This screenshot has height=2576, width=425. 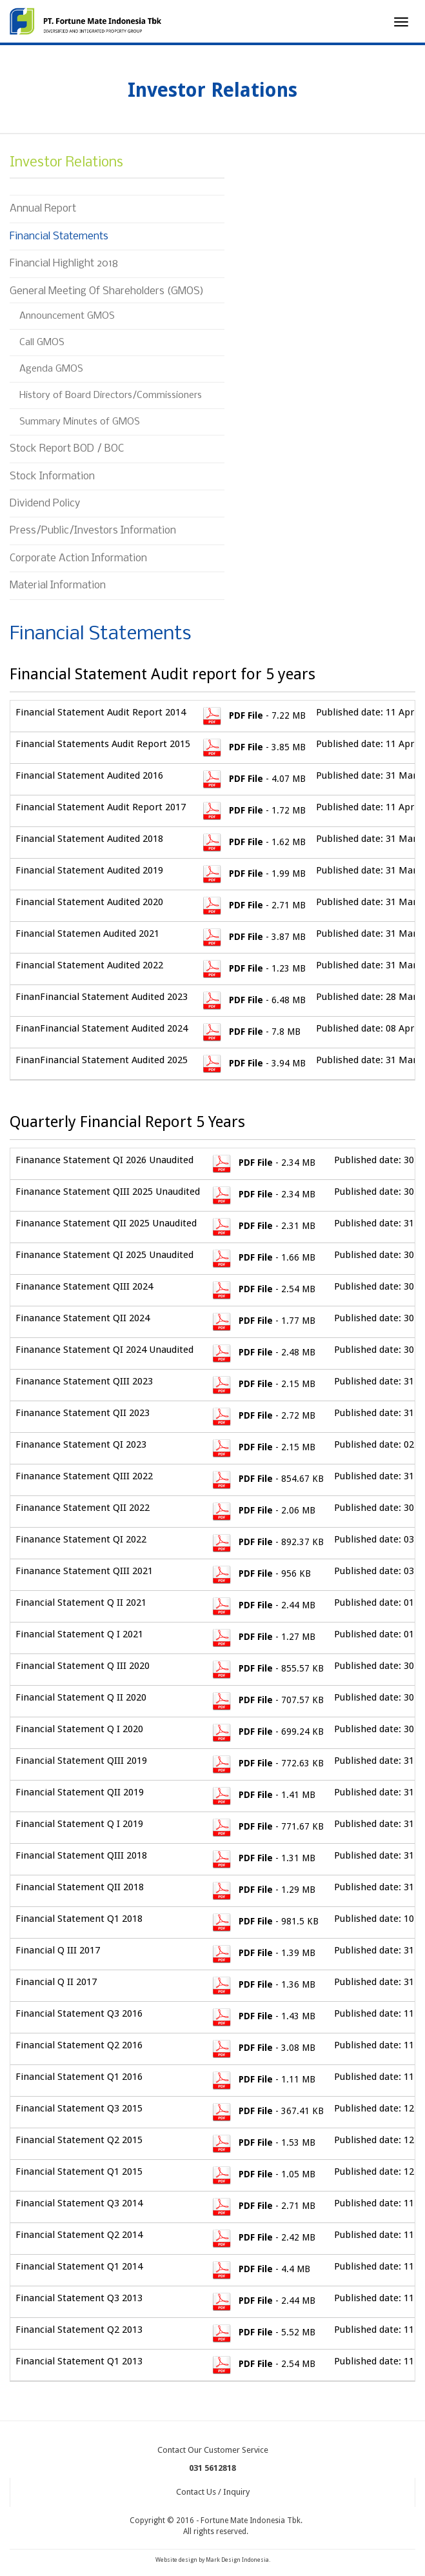 What do you see at coordinates (41, 342) in the screenshot?
I see `Call GMOS` at bounding box center [41, 342].